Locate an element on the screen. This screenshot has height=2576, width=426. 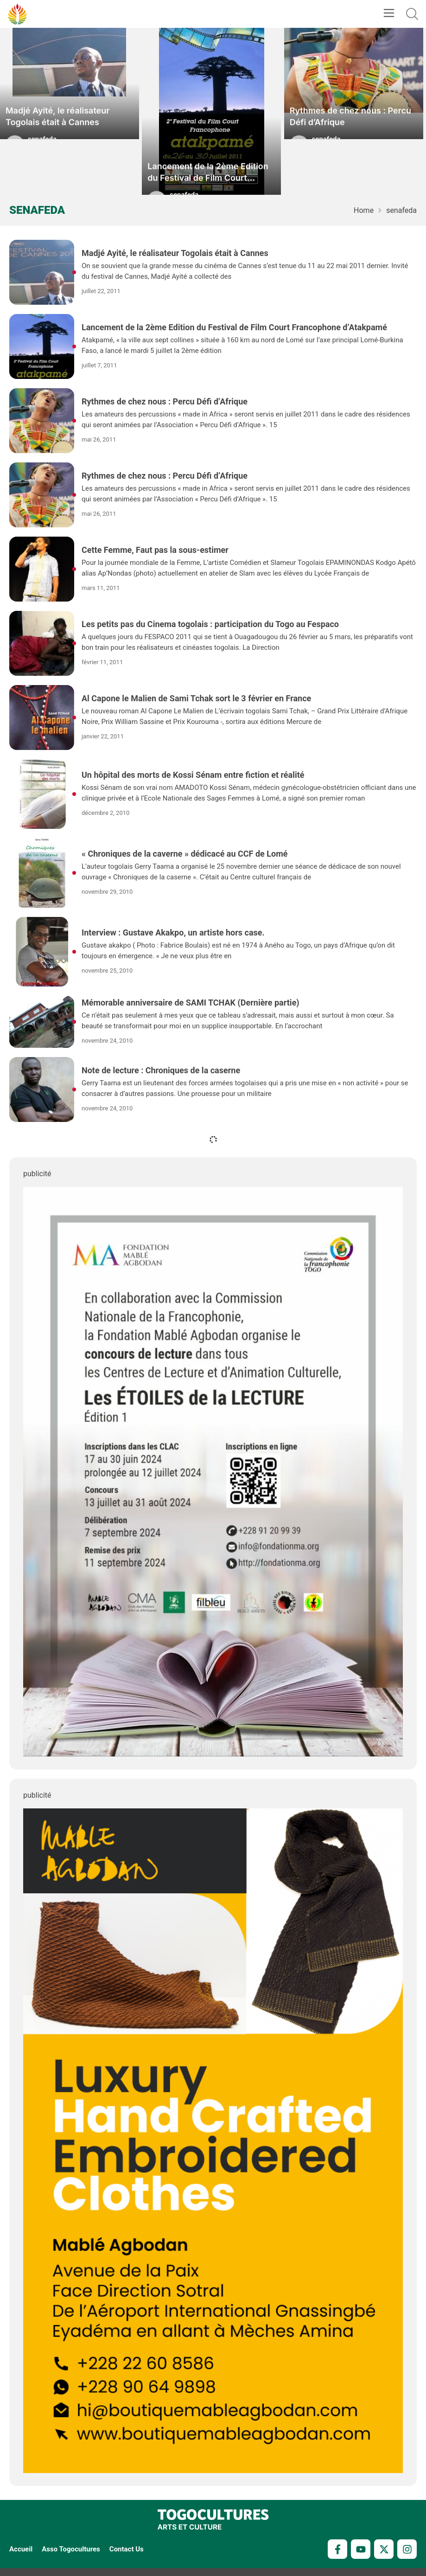
Rythmes de chez nous : Percu Défi d’Afrique is located at coordinates (350, 121).